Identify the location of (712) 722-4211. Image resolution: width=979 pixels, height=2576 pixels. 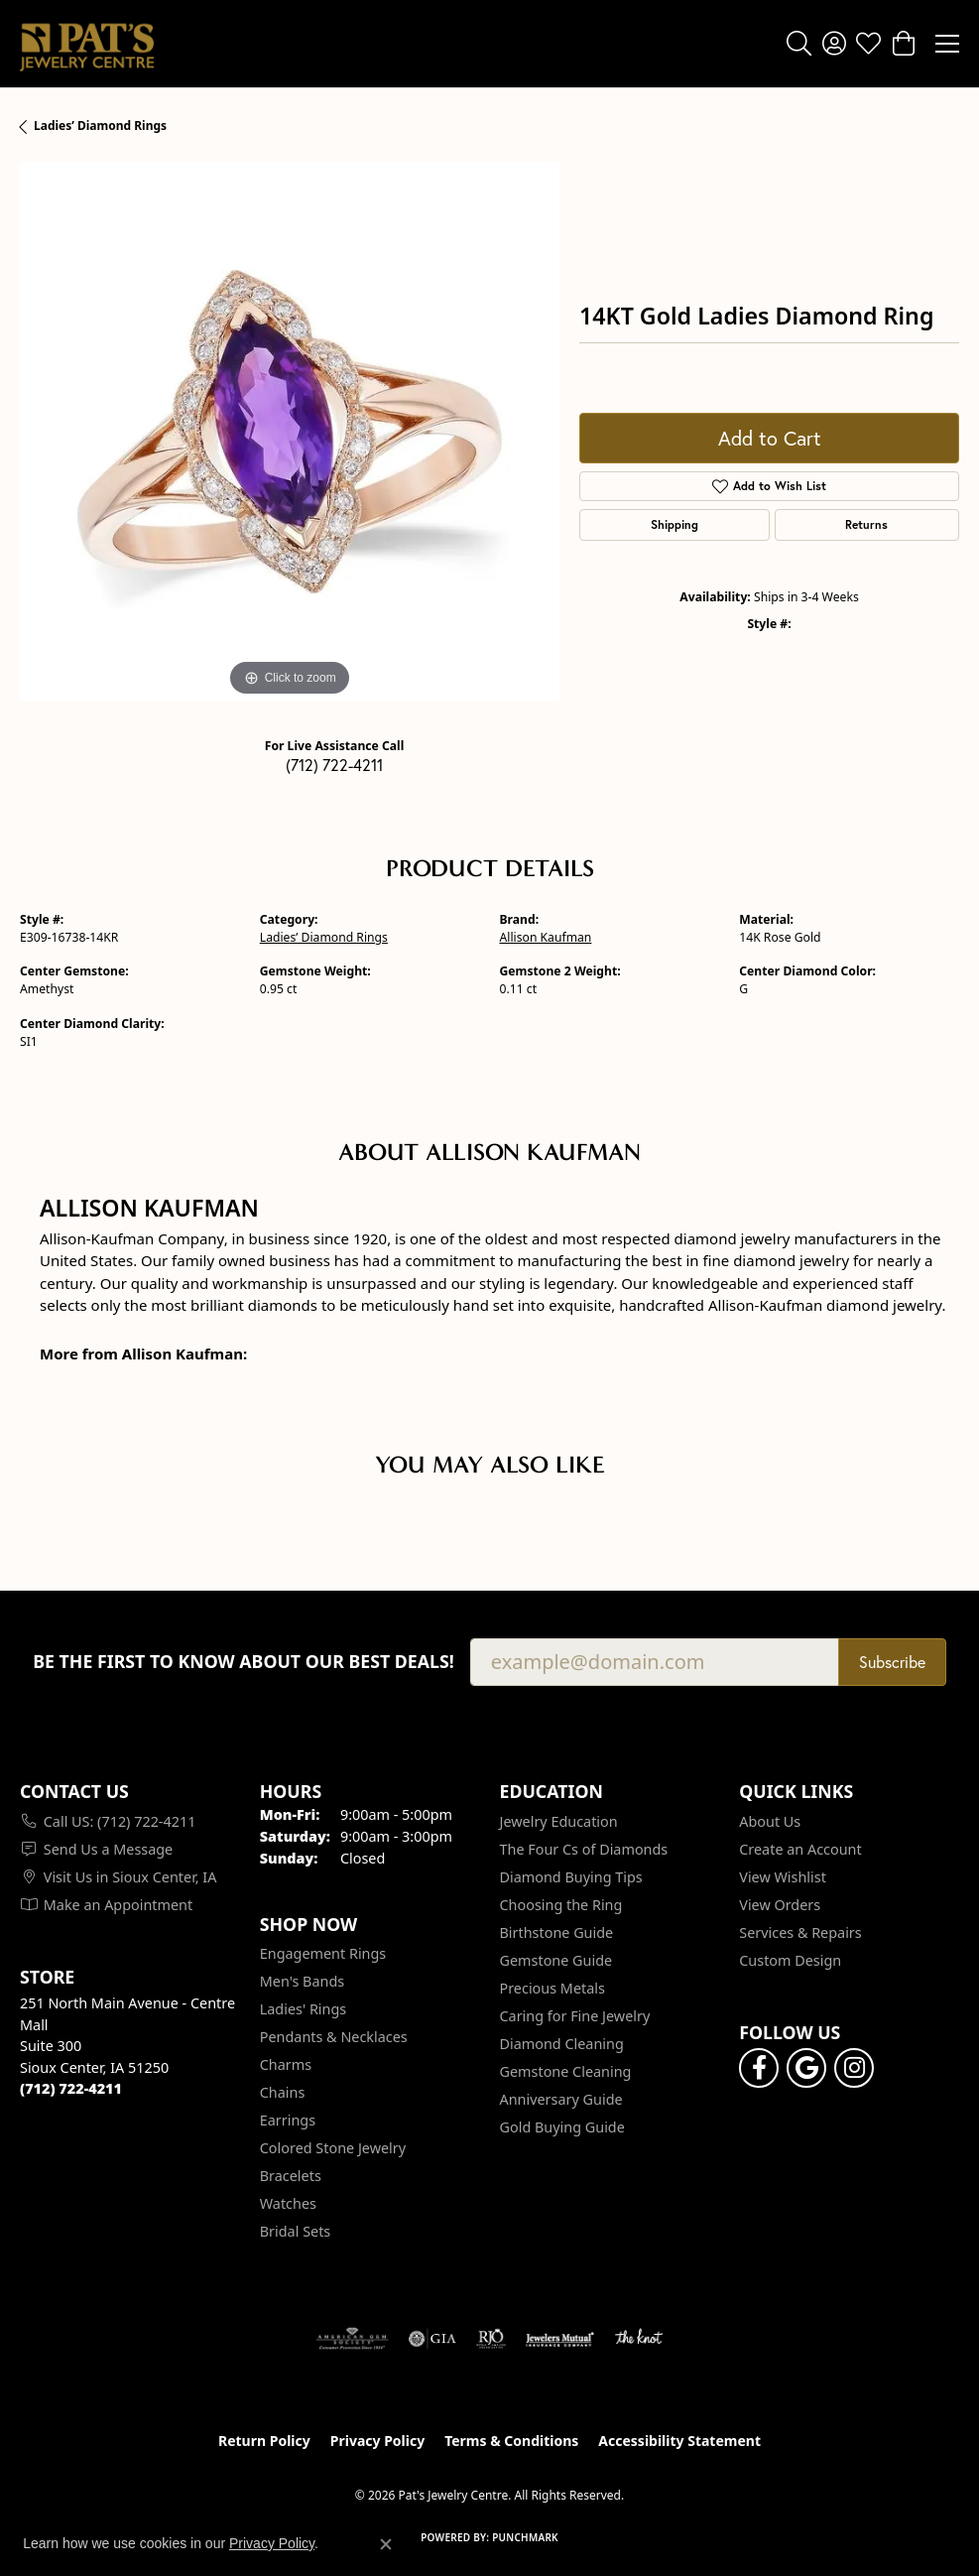
(334, 765).